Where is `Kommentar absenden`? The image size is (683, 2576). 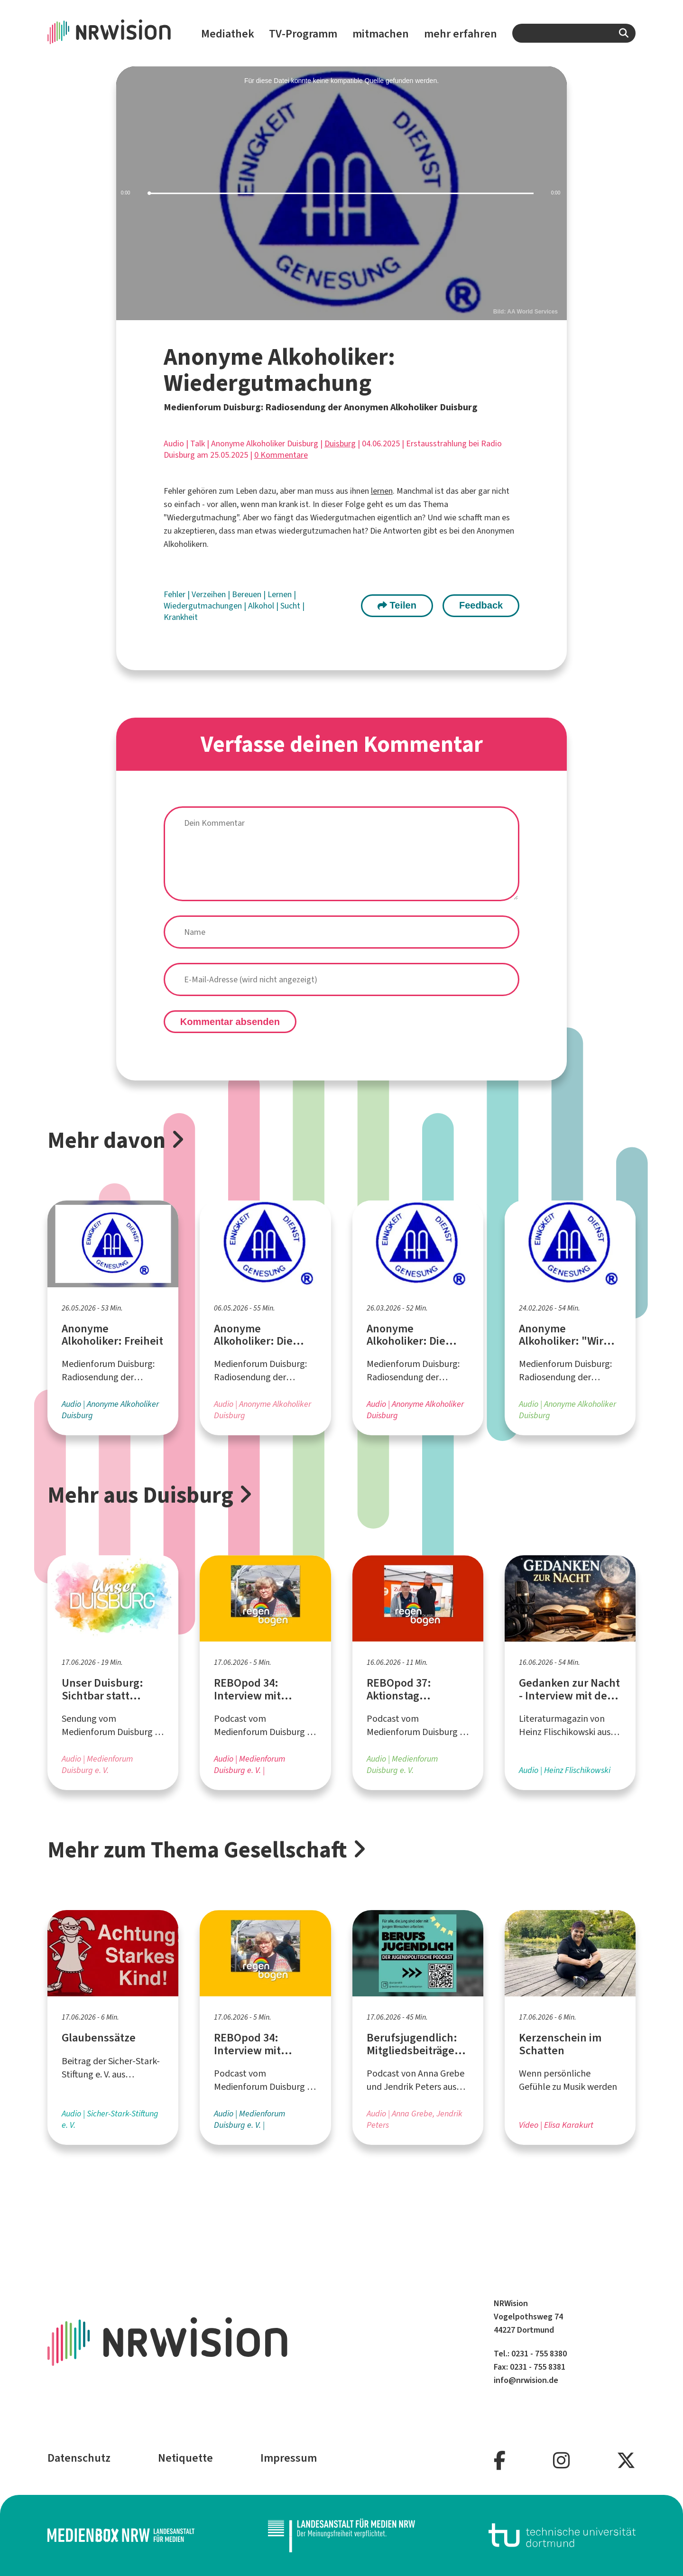 Kommentar absenden is located at coordinates (230, 1021).